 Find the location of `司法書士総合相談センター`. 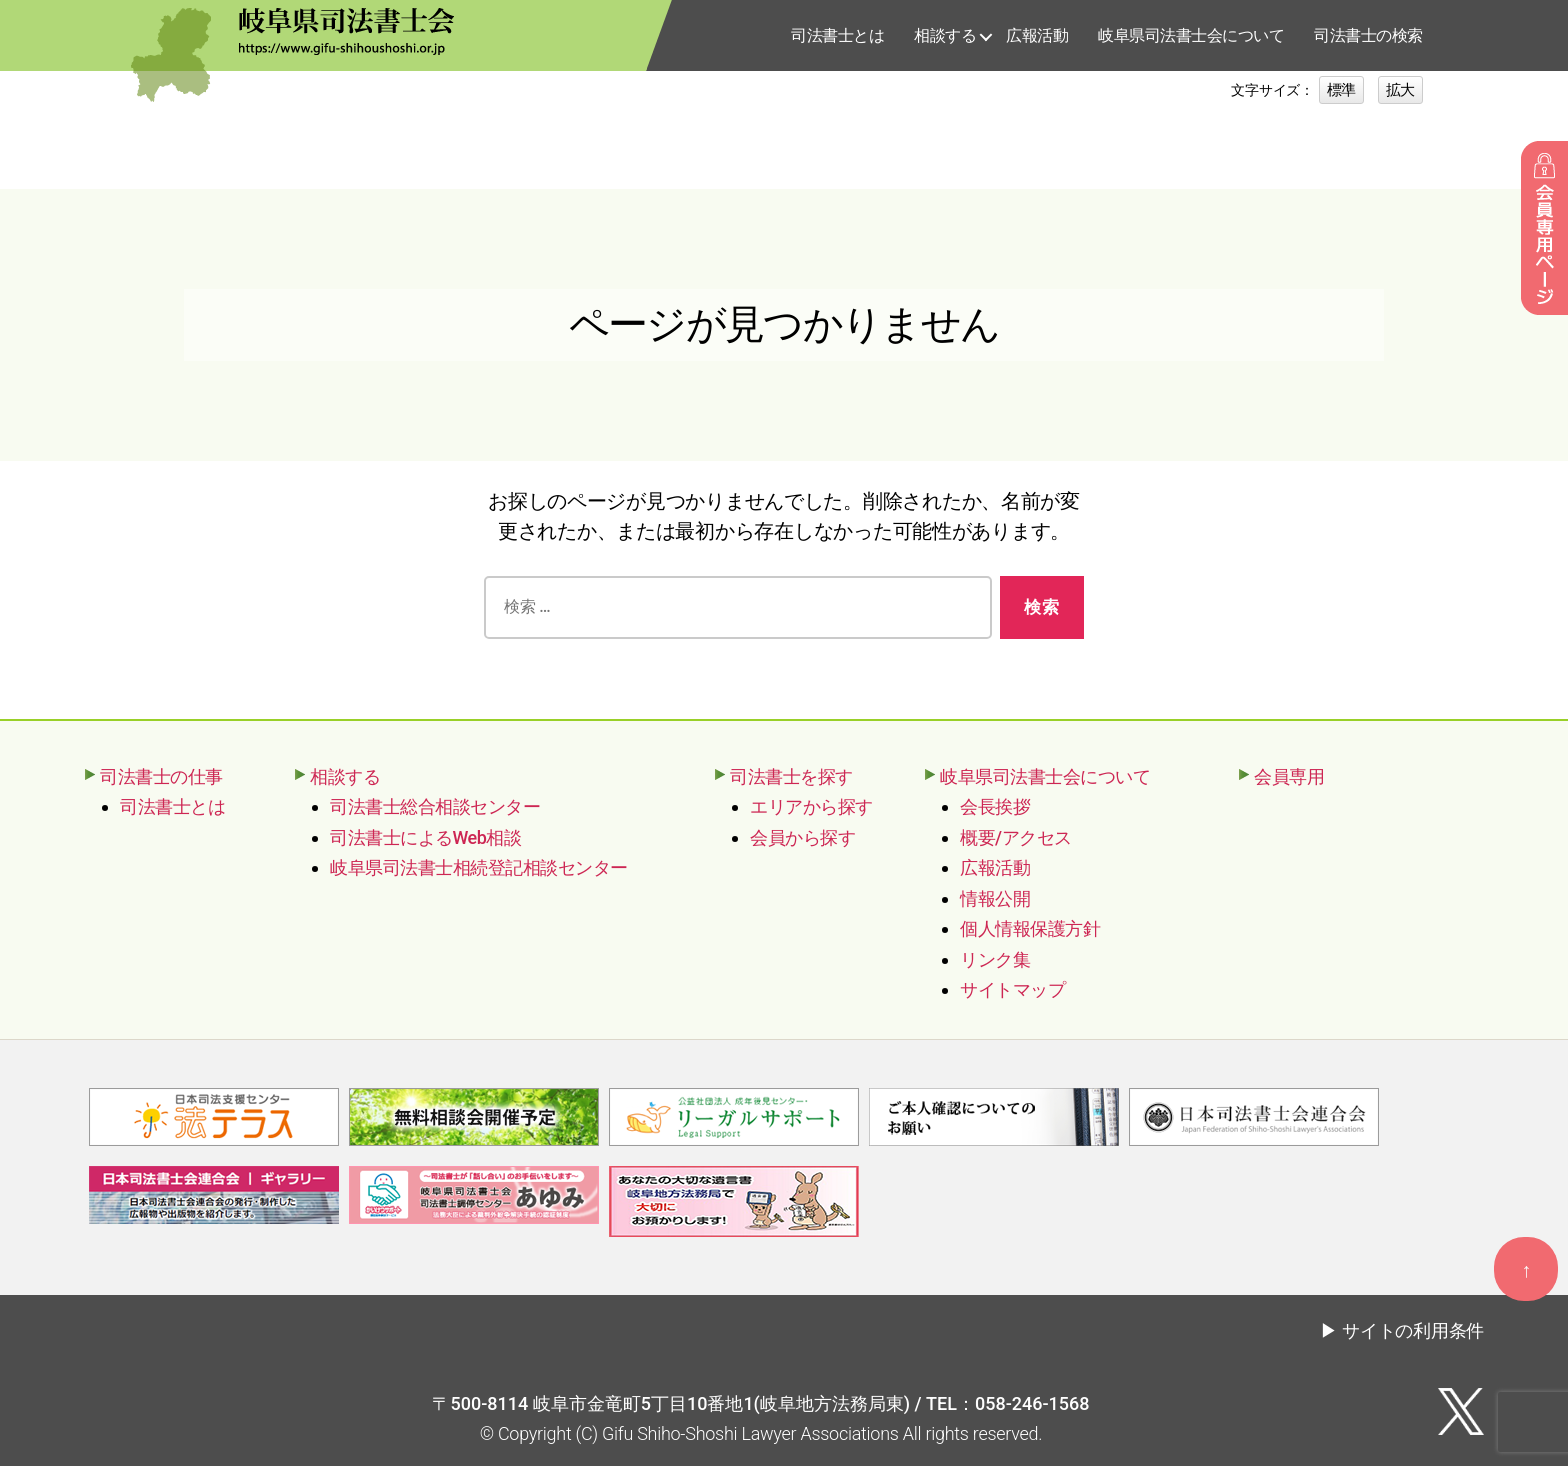

司法書士総合相談センター is located at coordinates (435, 806).